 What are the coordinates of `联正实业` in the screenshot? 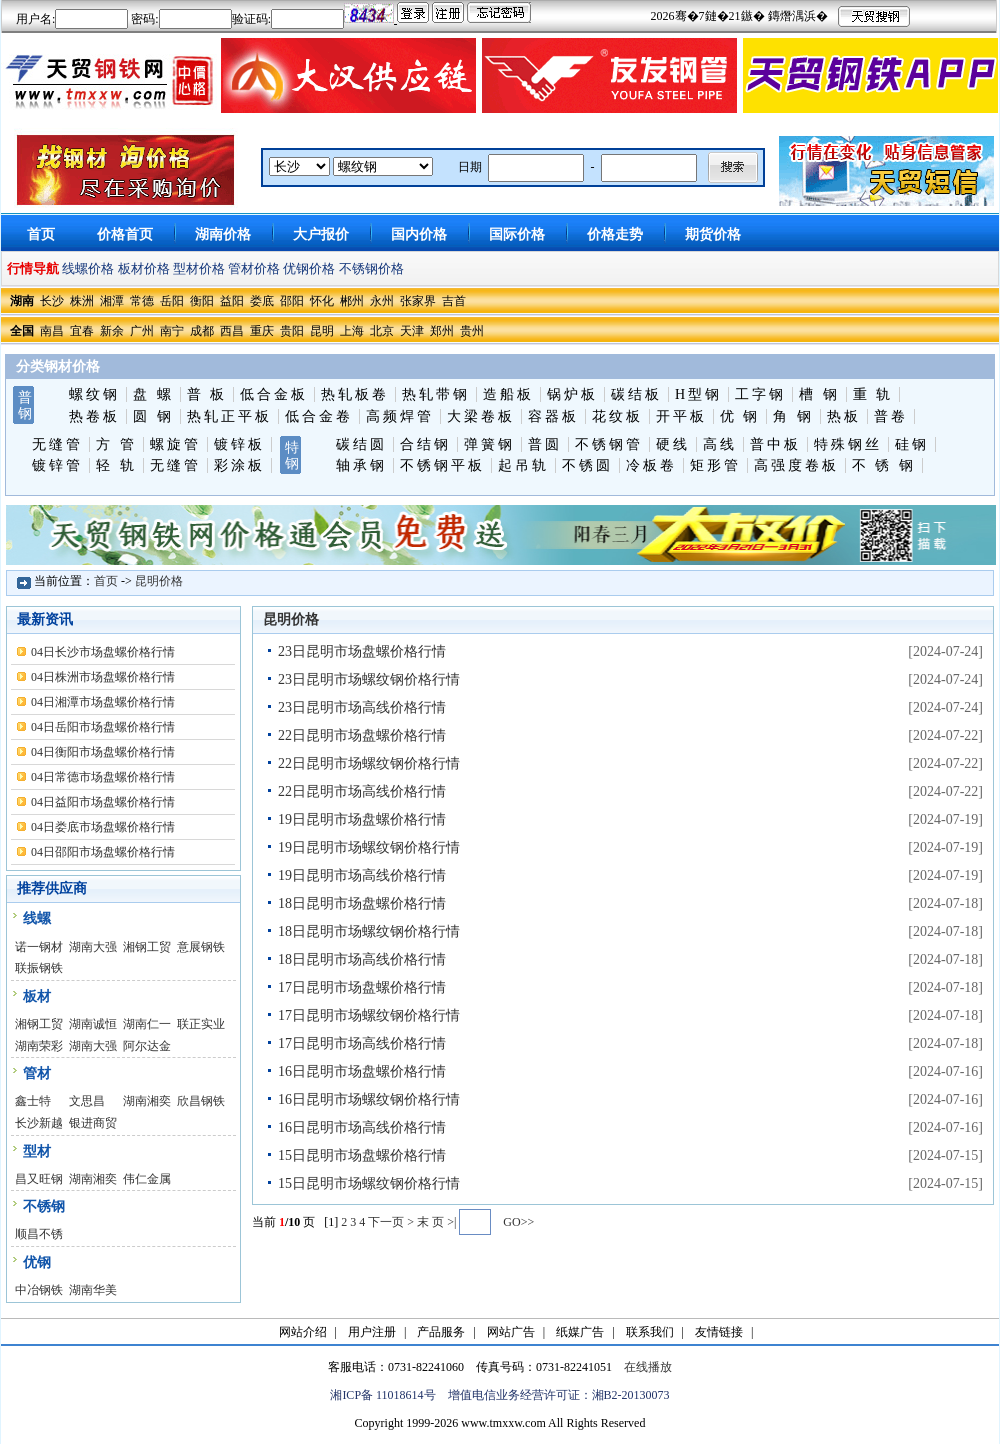 It's located at (201, 1024).